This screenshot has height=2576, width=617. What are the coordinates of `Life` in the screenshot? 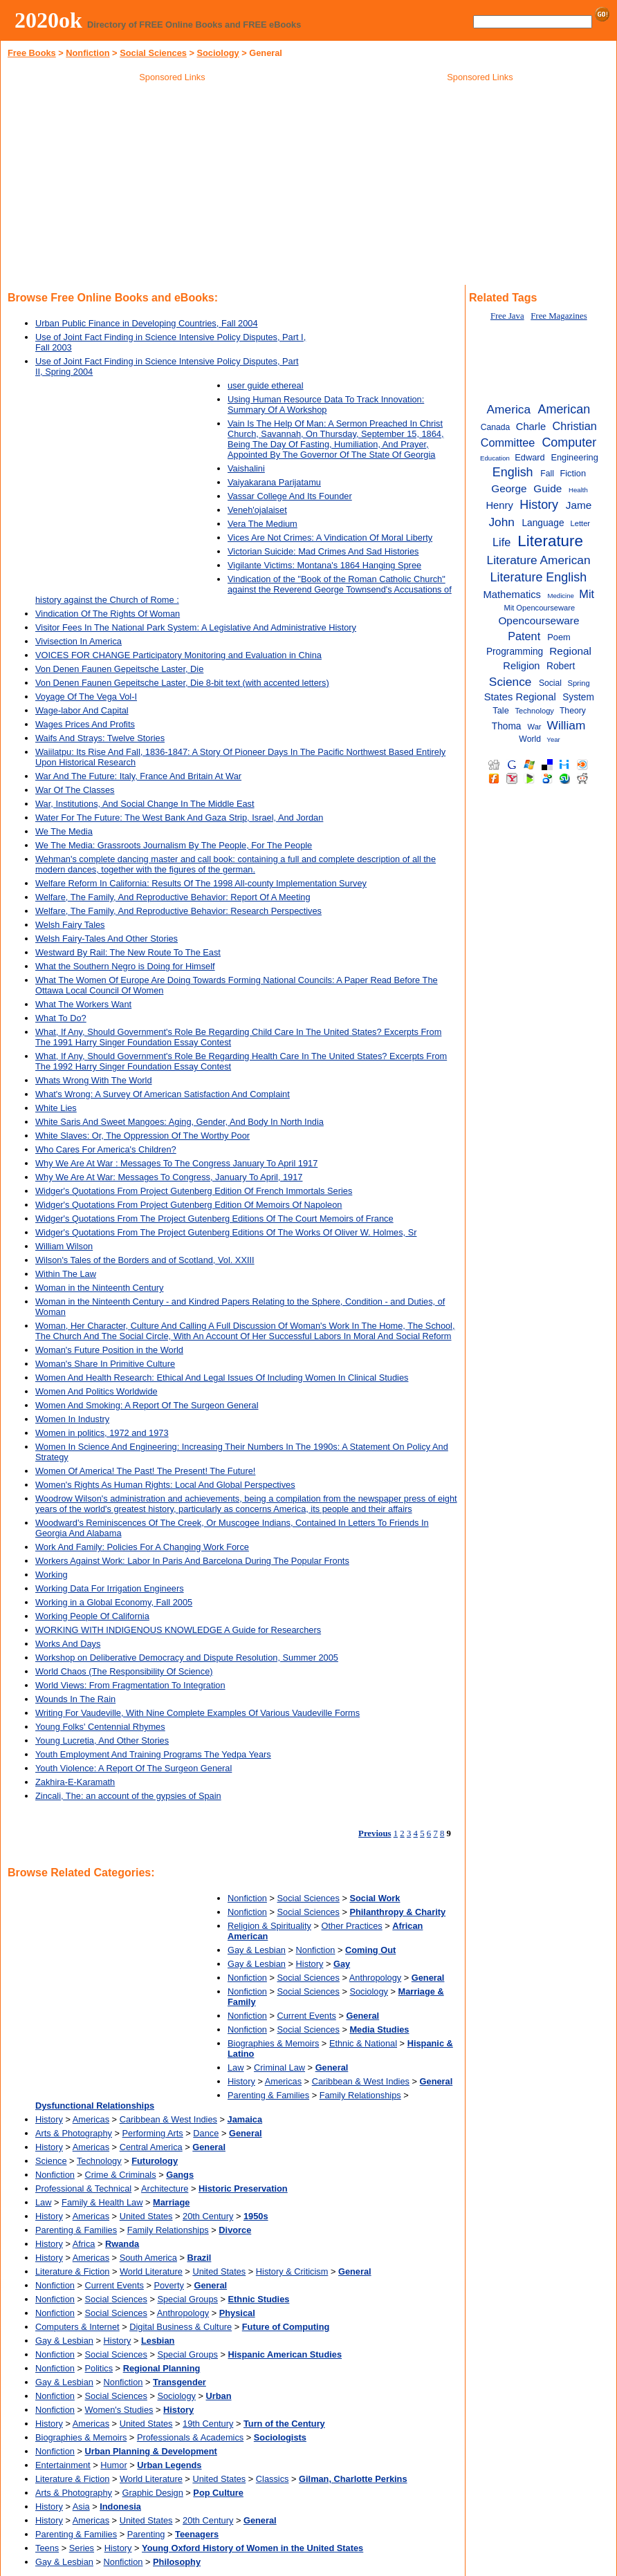 It's located at (501, 542).